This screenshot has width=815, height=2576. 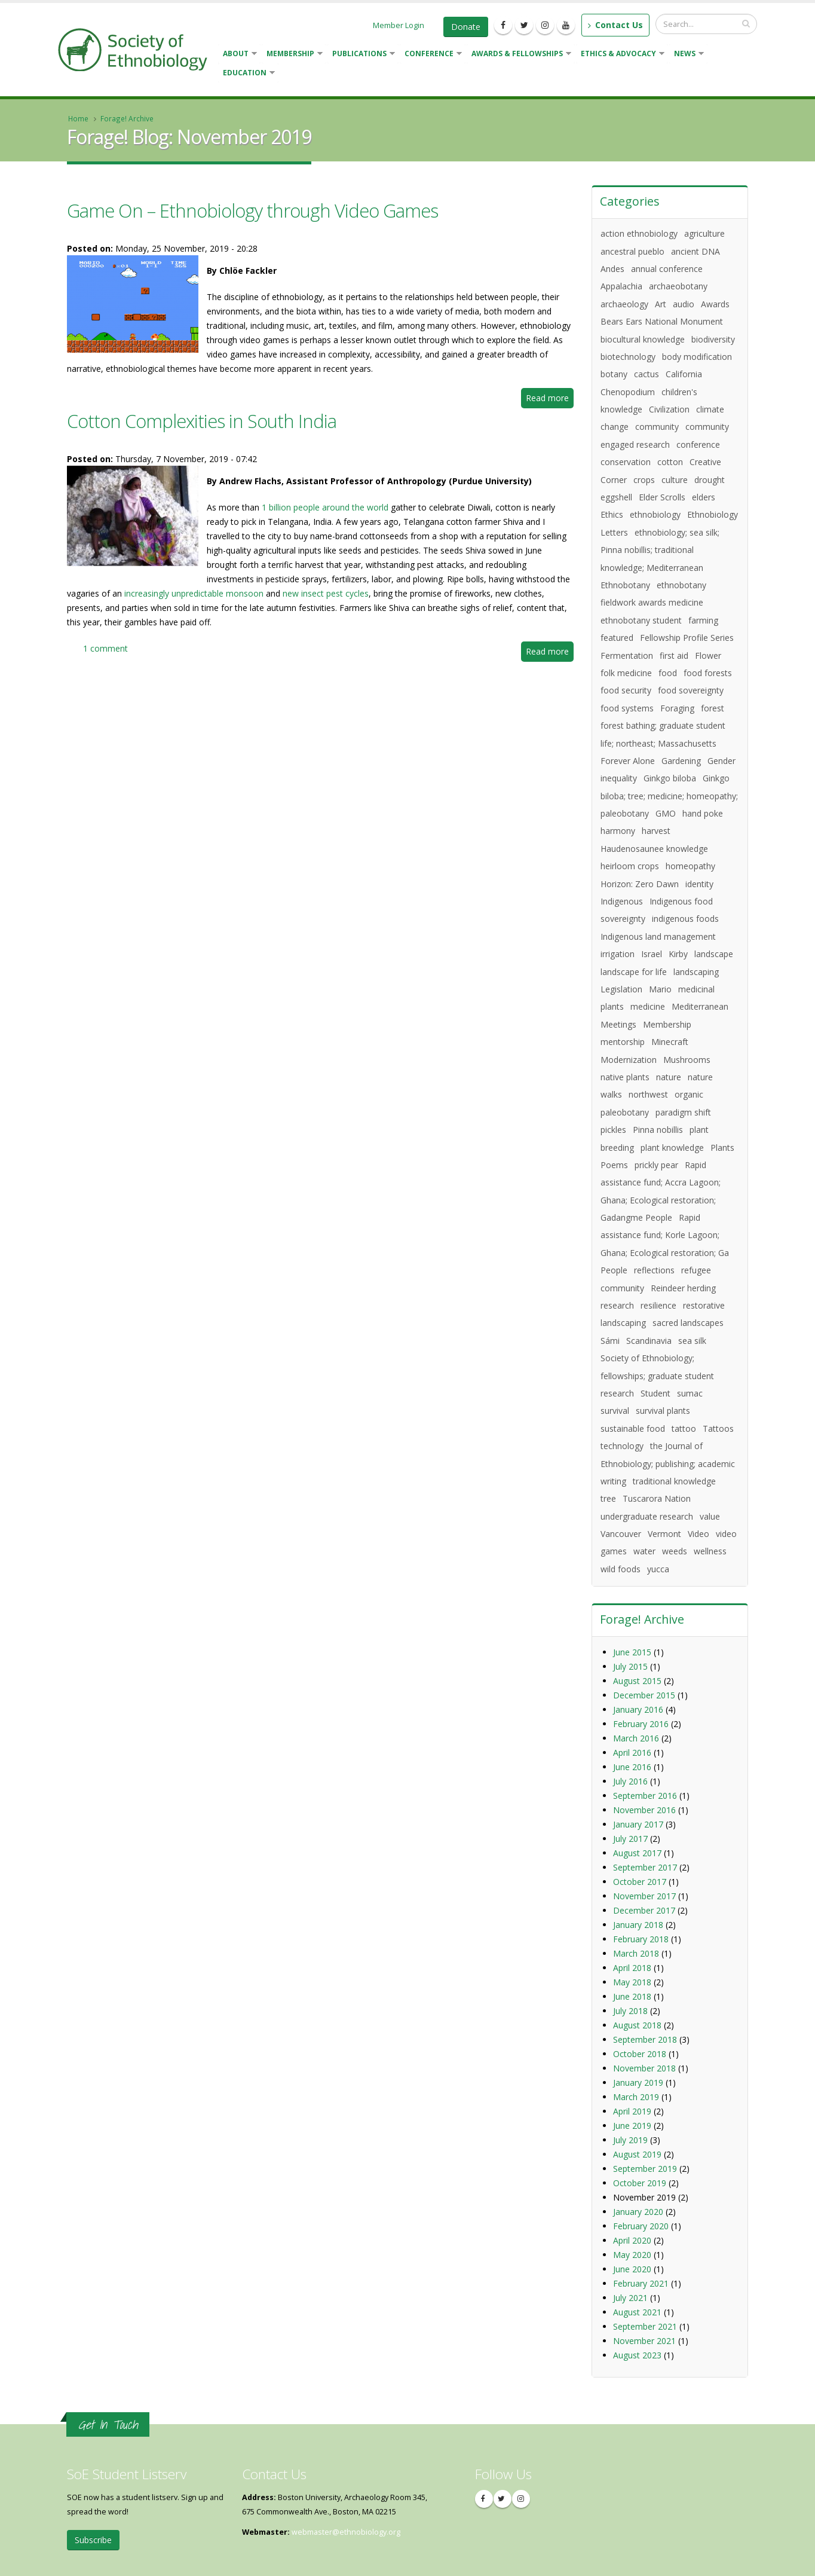 I want to click on annual conference, so click(x=667, y=268).